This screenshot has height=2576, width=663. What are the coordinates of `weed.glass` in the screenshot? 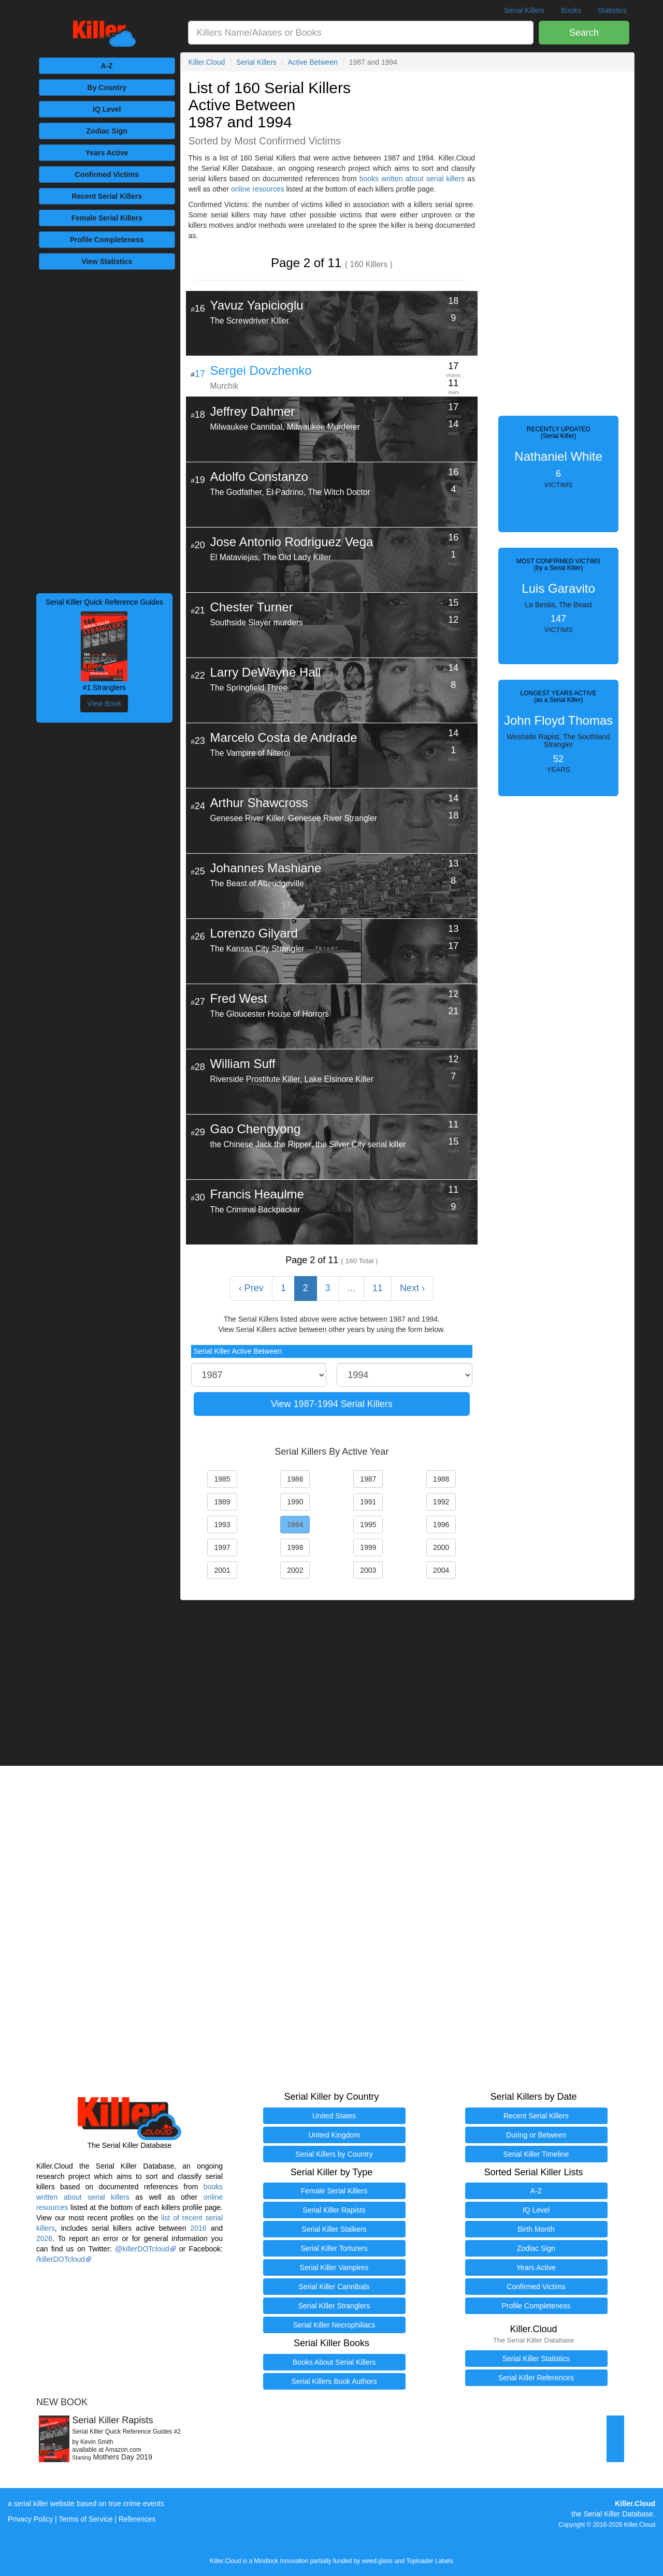 It's located at (377, 2561).